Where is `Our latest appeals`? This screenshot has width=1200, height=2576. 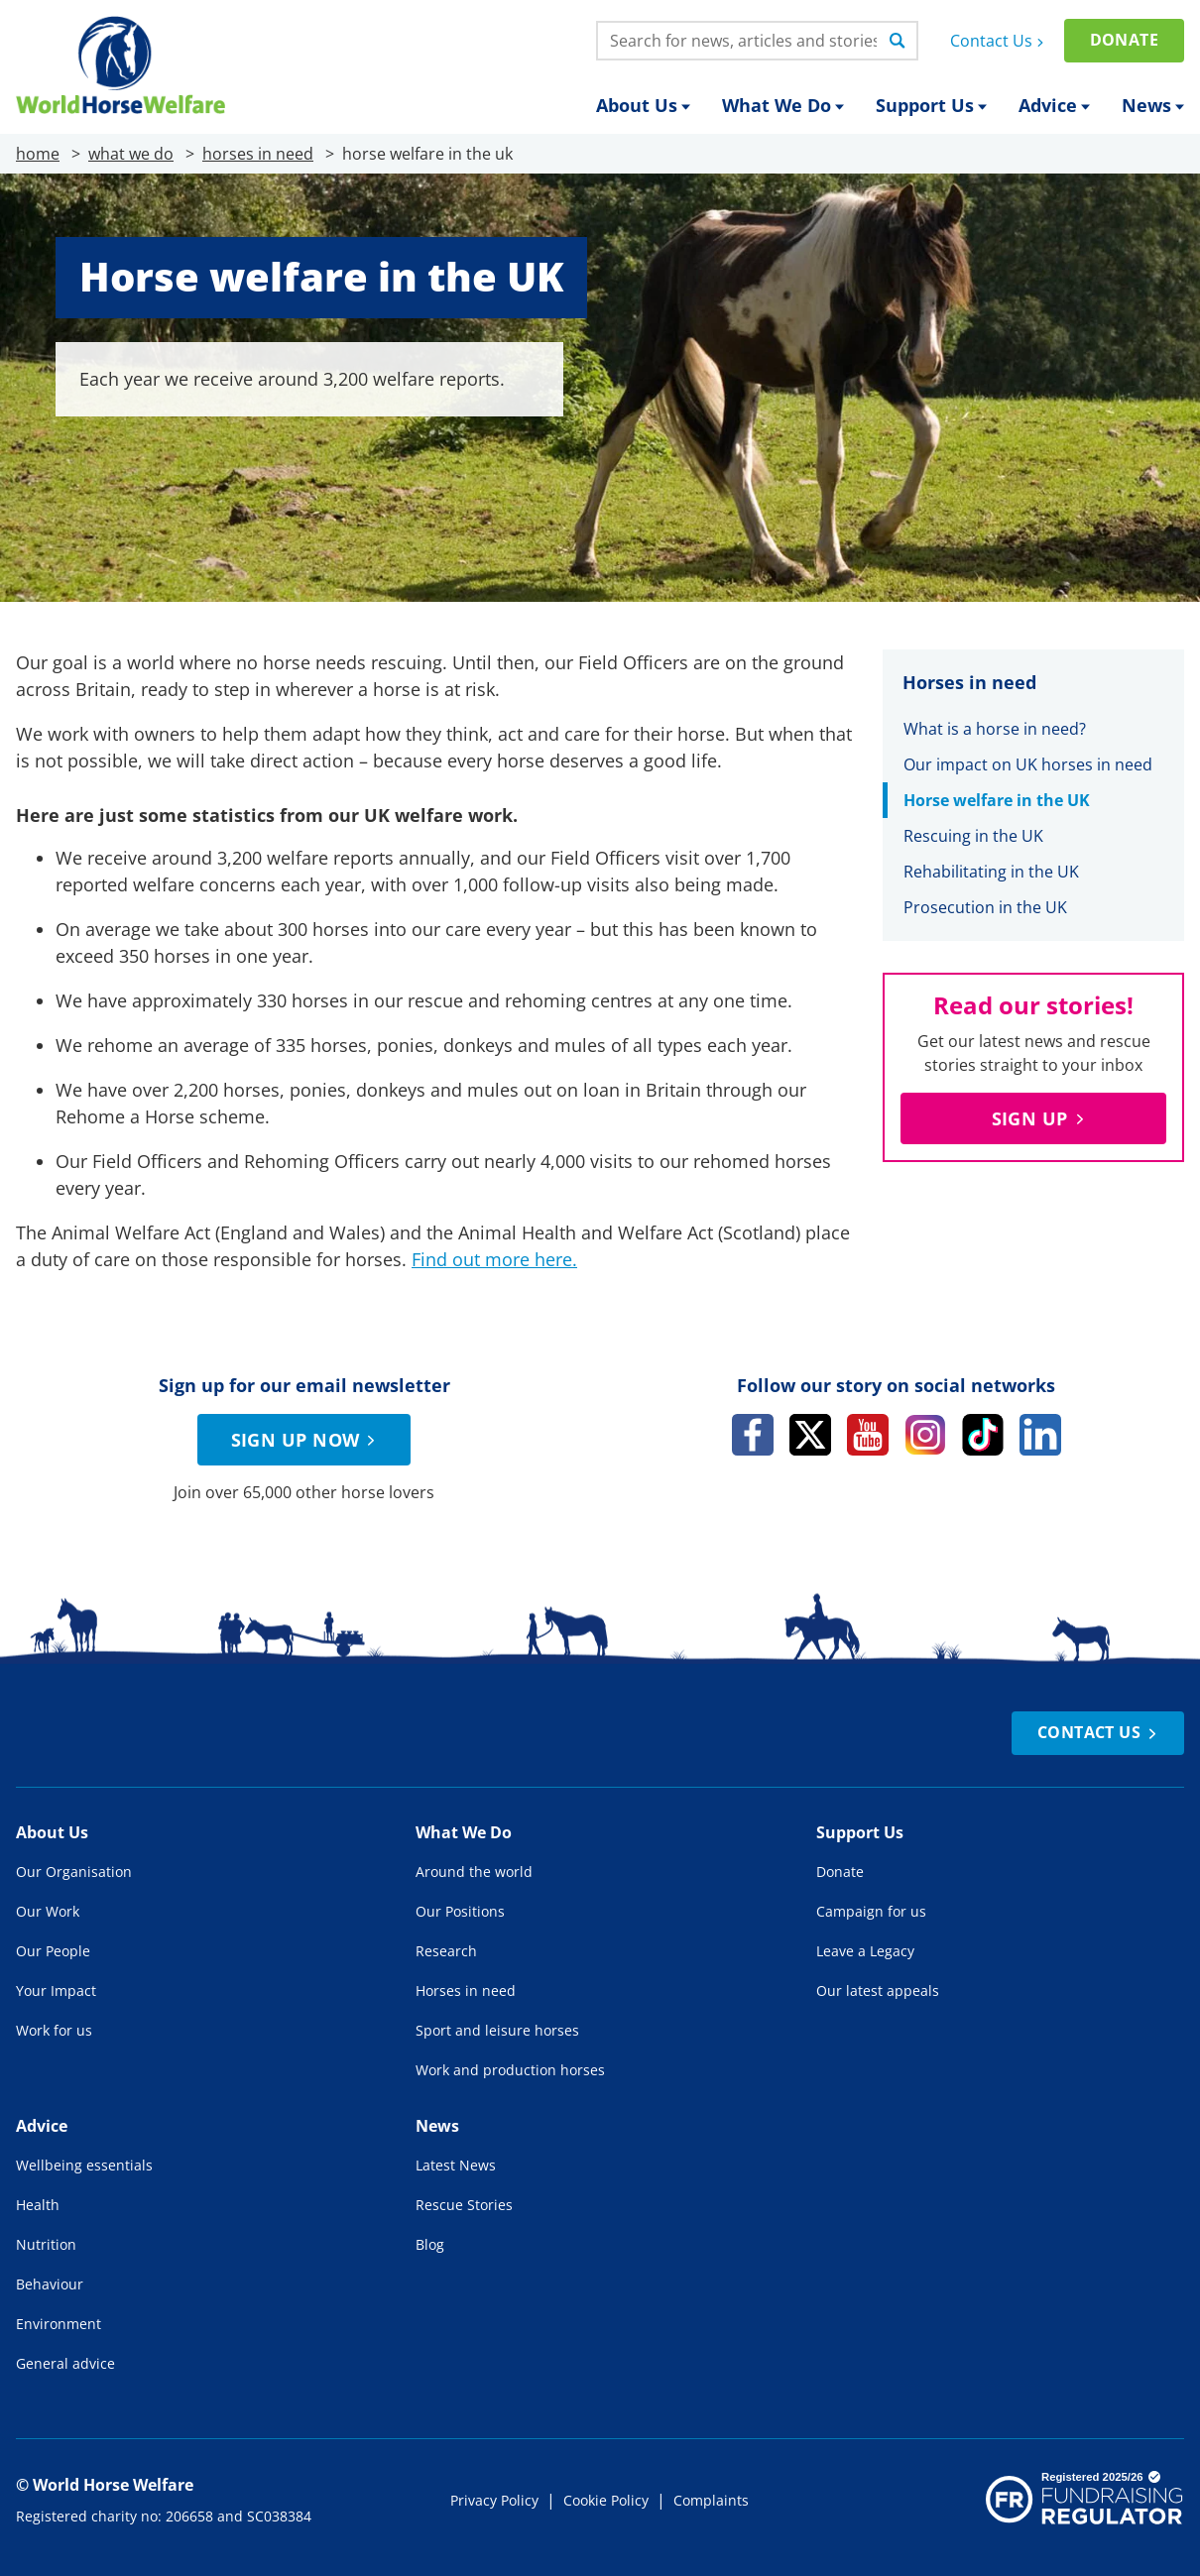 Our latest appeals is located at coordinates (877, 1990).